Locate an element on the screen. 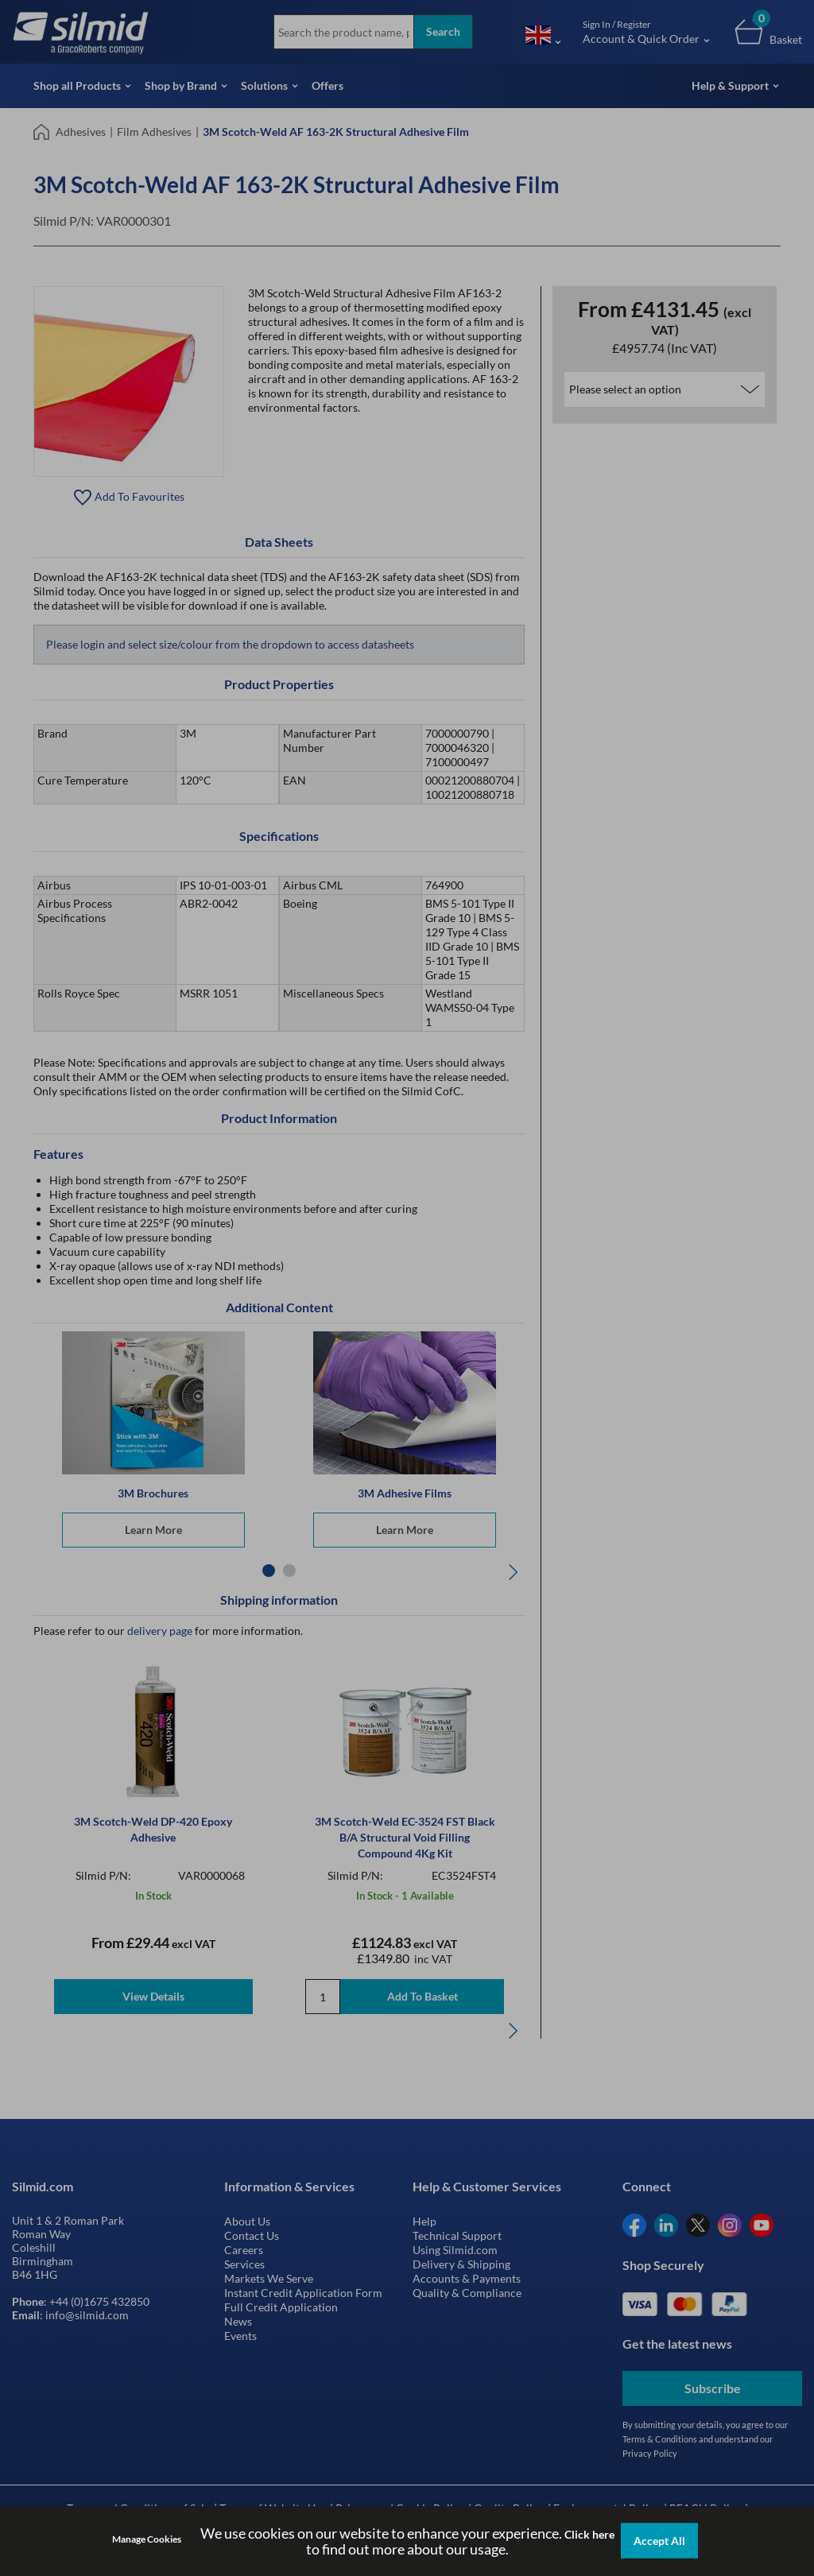 The image size is (814, 2576). Accept All is located at coordinates (659, 2540).